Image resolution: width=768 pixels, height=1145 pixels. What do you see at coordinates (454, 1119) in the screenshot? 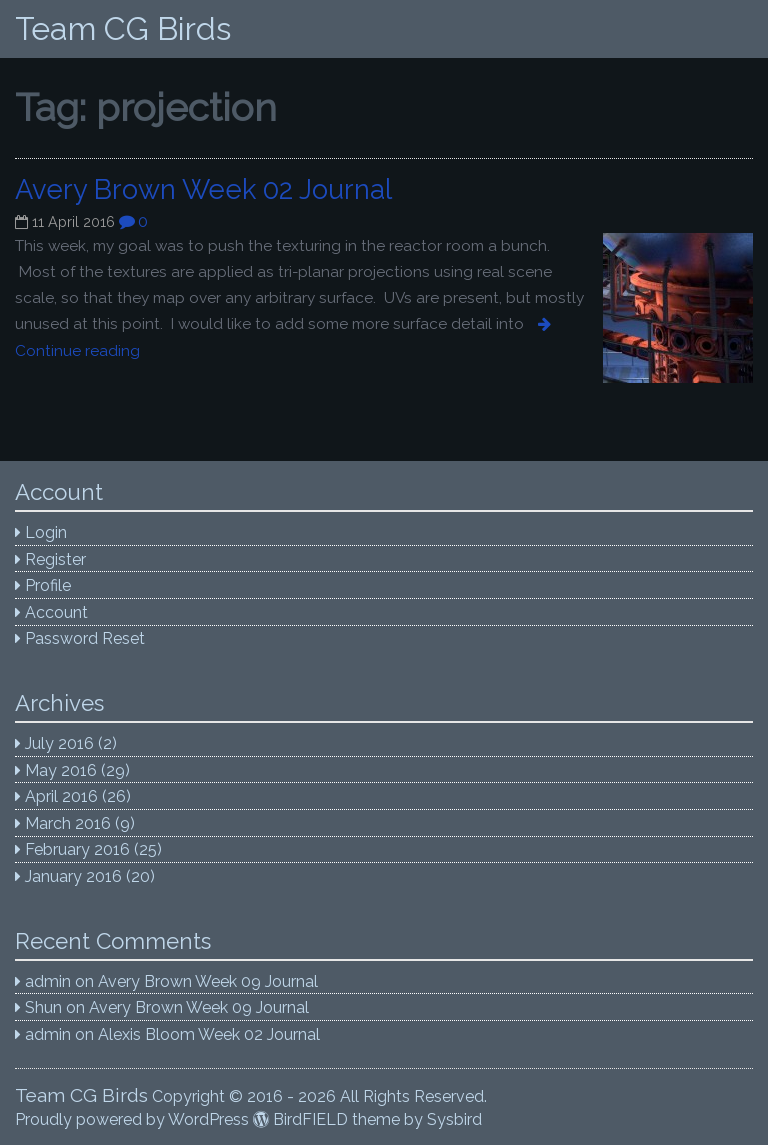
I see `Sysbird` at bounding box center [454, 1119].